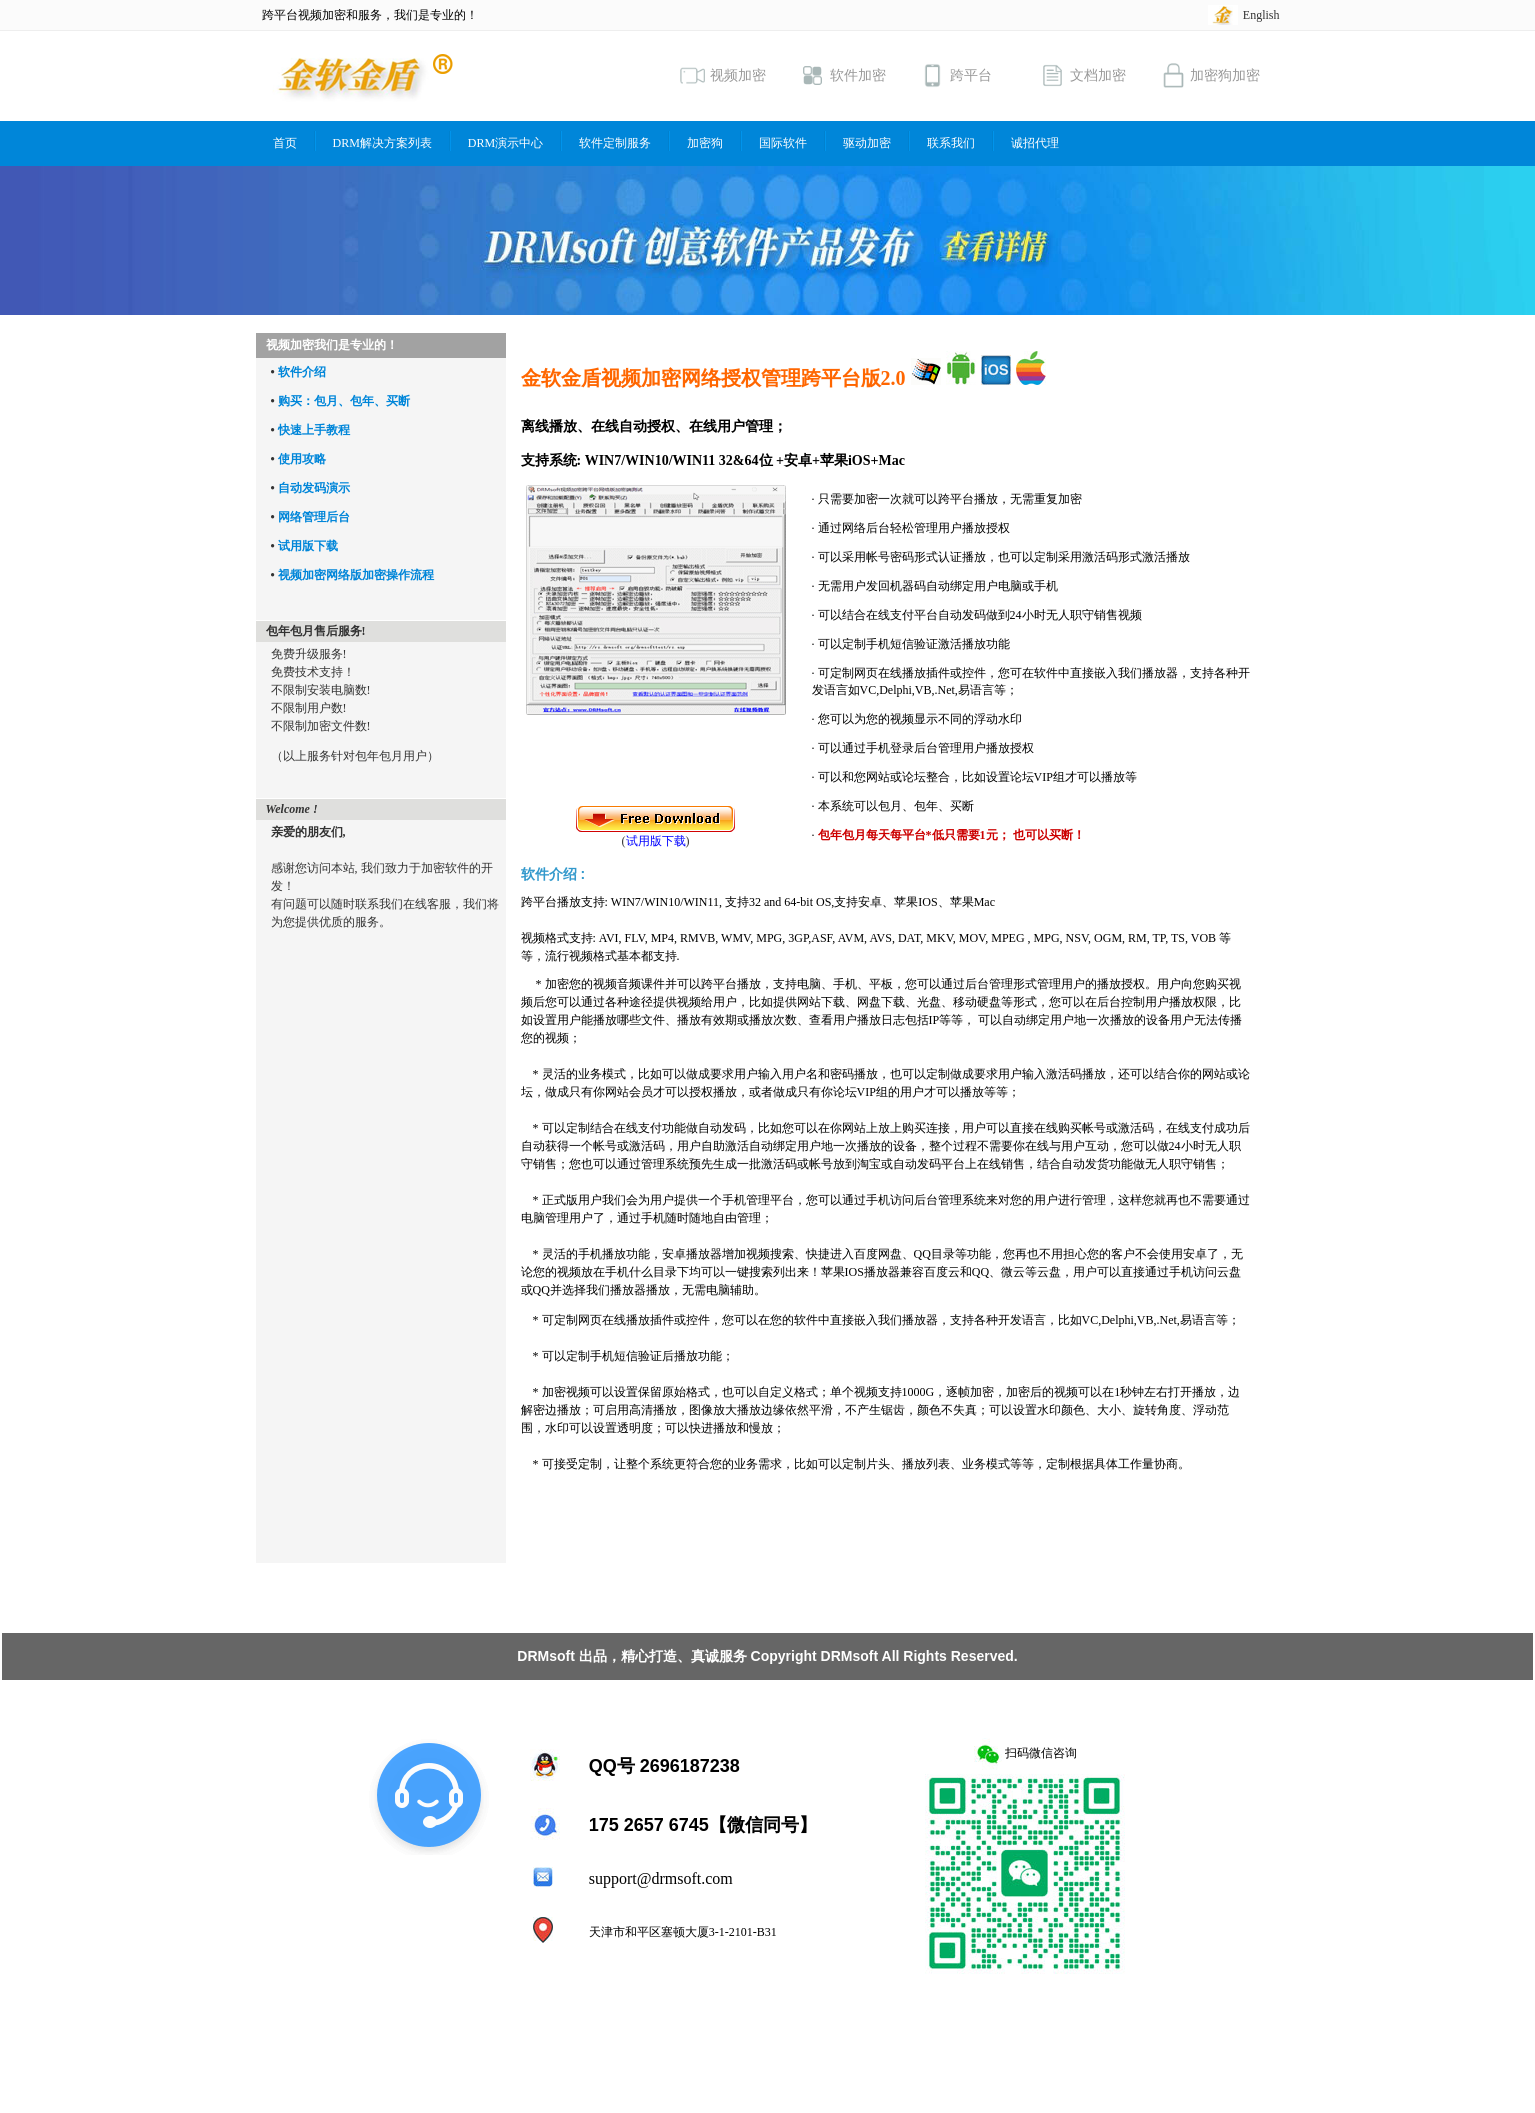  What do you see at coordinates (308, 546) in the screenshot?
I see `试用版下载` at bounding box center [308, 546].